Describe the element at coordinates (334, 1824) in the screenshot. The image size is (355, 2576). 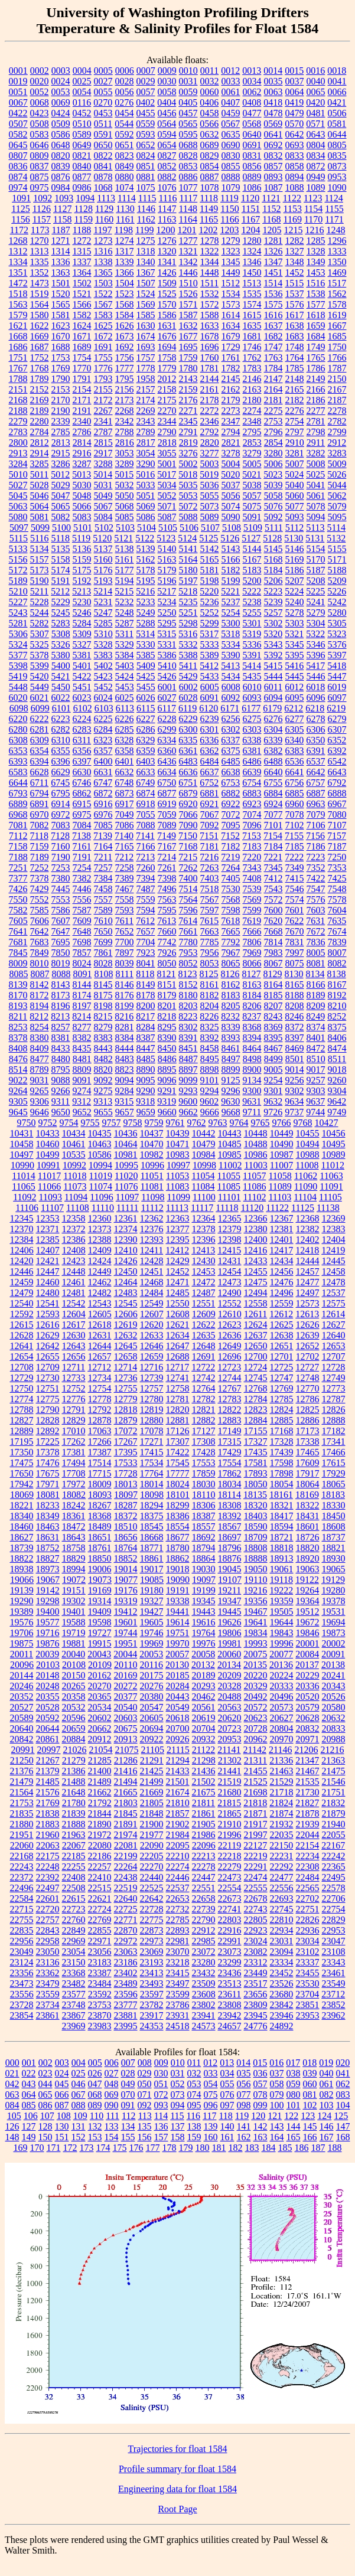
I see `21940` at that location.